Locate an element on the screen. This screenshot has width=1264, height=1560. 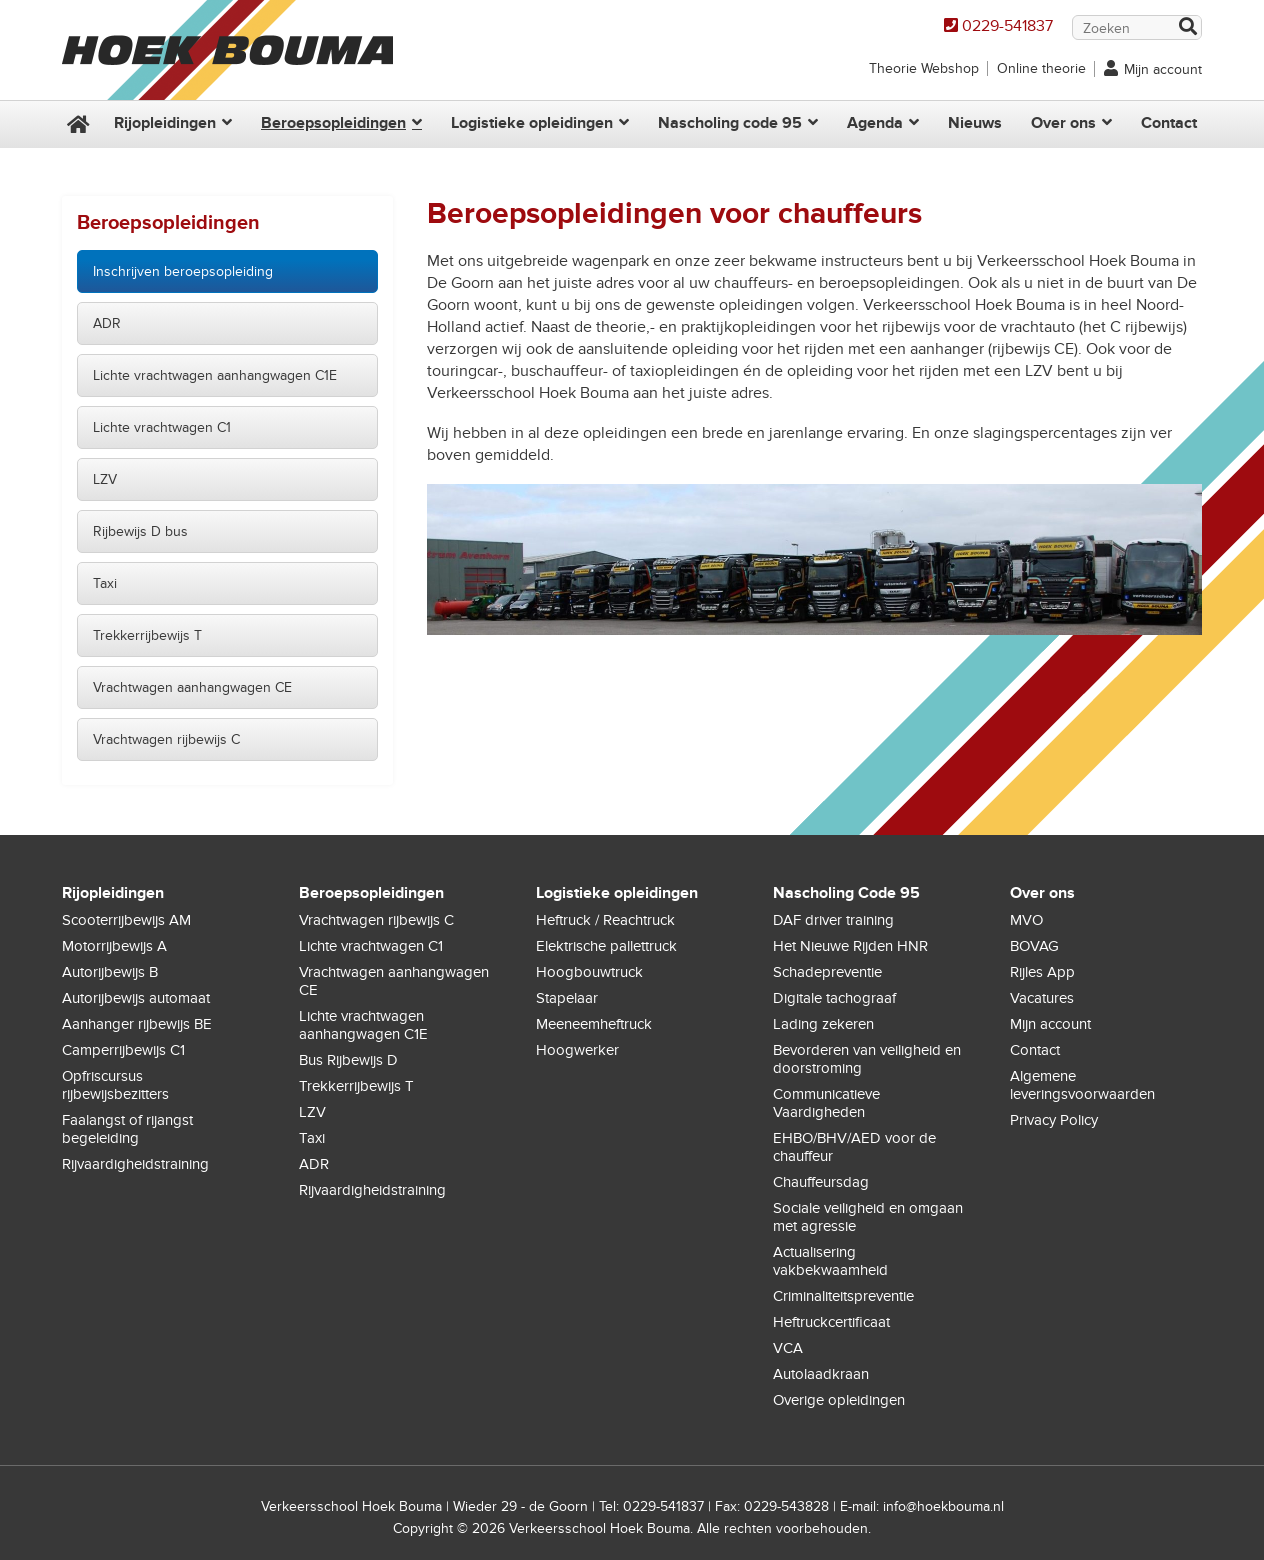
Privacy Policy is located at coordinates (1054, 1120).